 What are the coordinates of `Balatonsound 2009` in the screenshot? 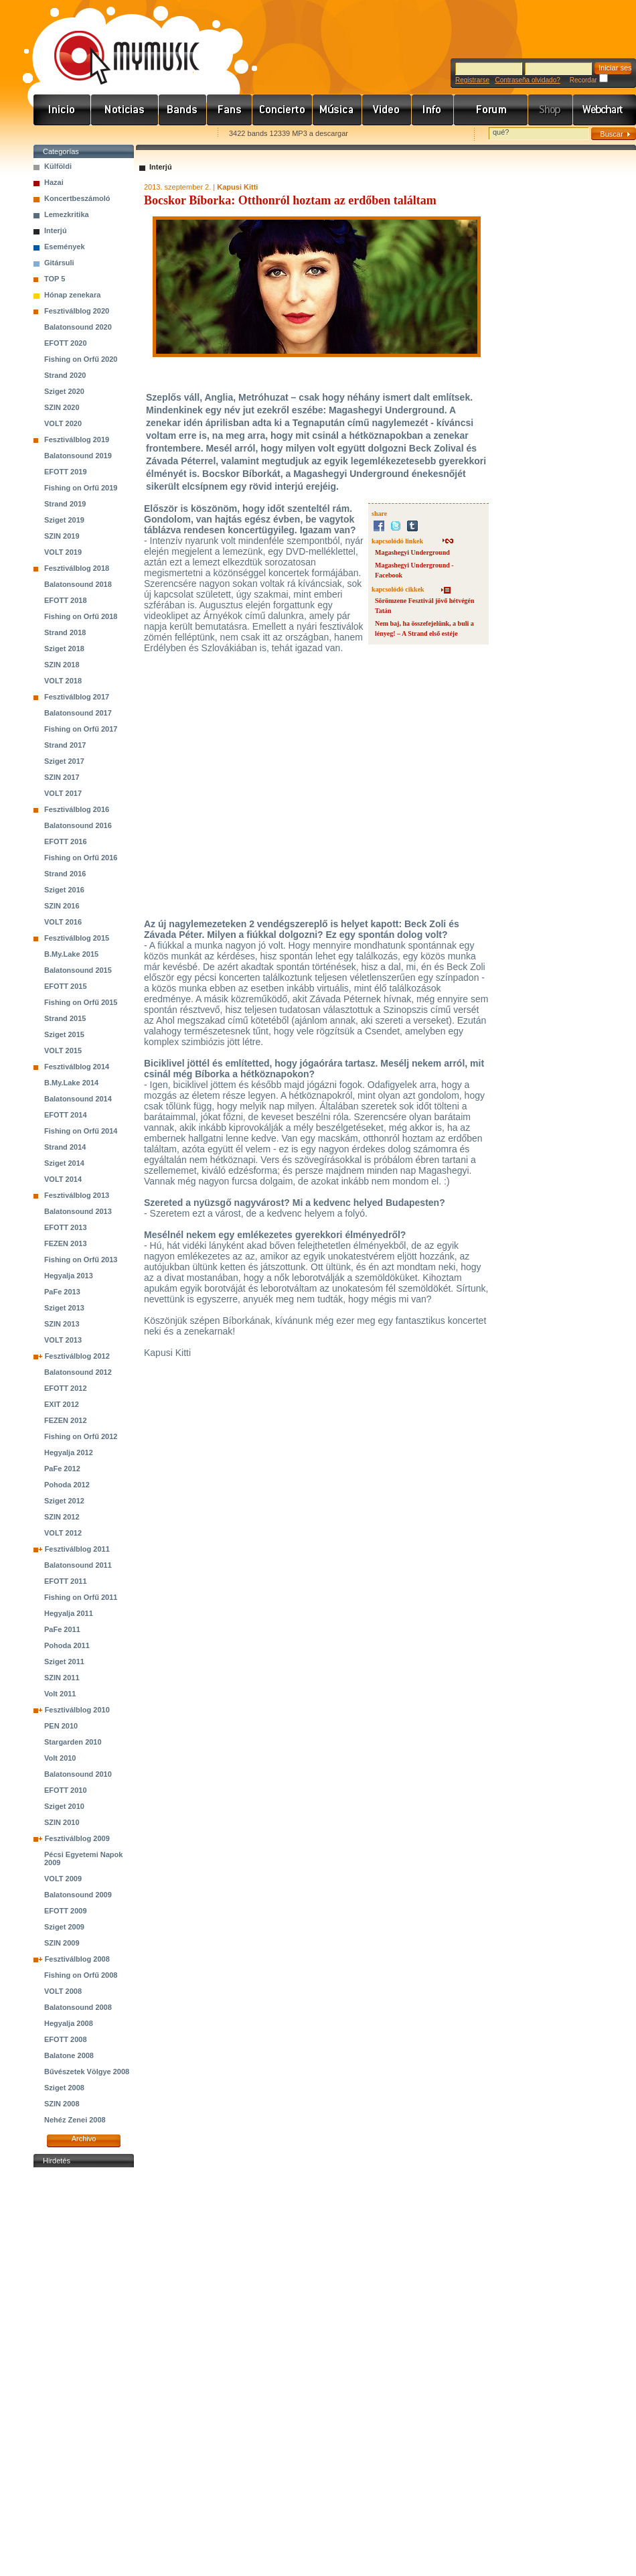 It's located at (78, 1895).